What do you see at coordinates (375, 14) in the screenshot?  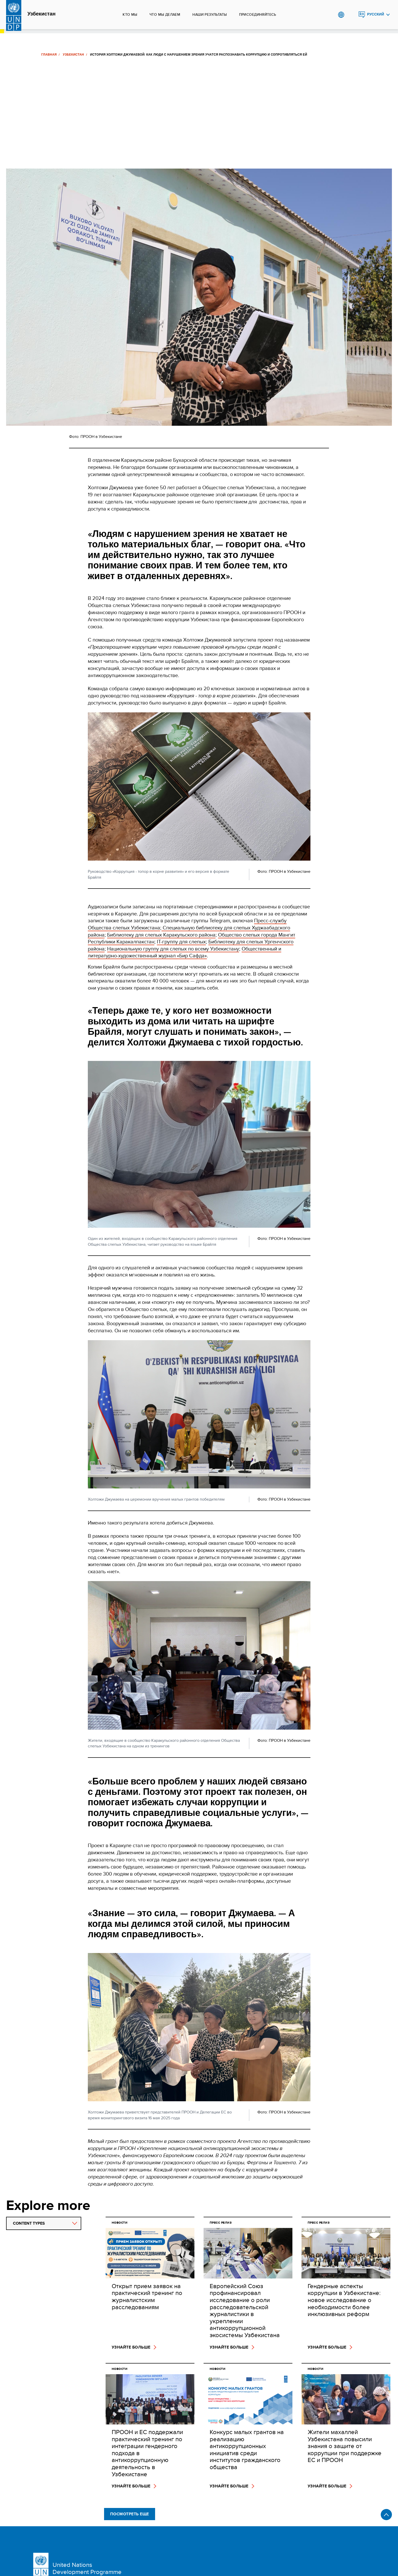 I see `Русский [English, Select your language]` at bounding box center [375, 14].